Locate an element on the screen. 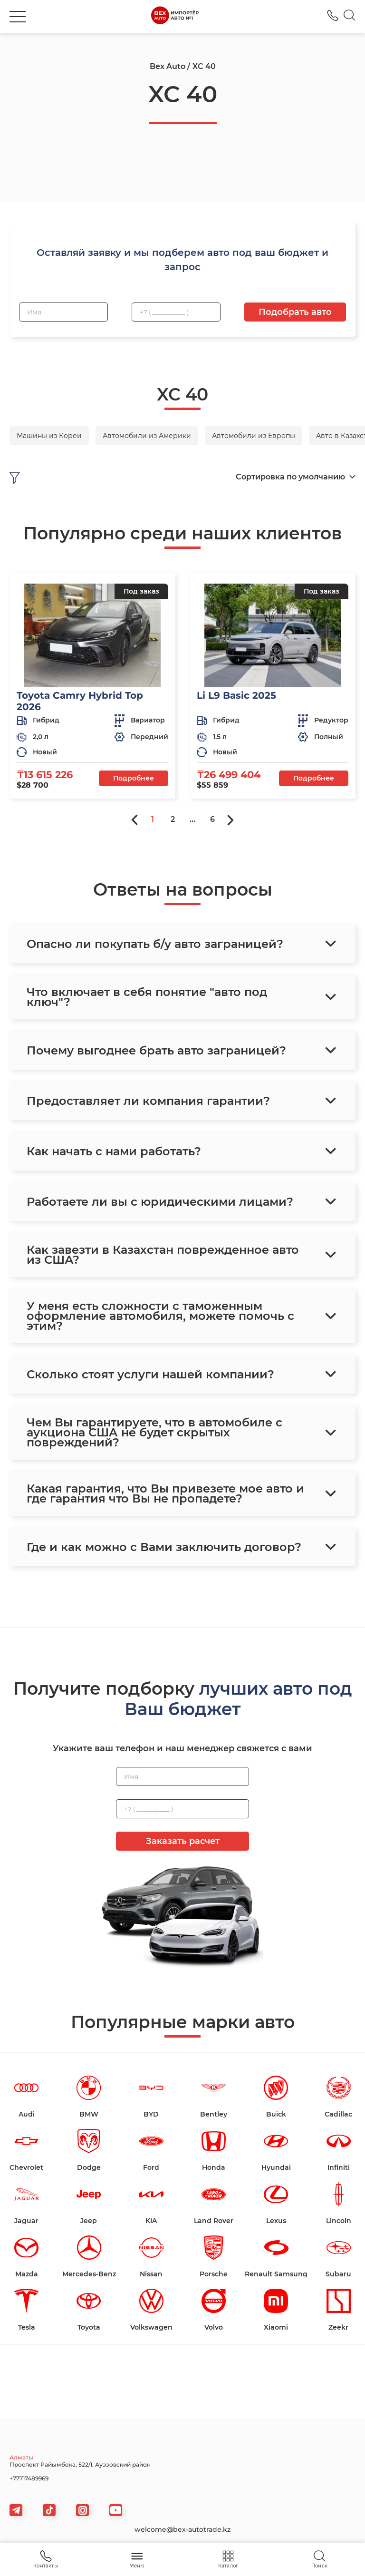  [Search] is located at coordinates (349, 17).